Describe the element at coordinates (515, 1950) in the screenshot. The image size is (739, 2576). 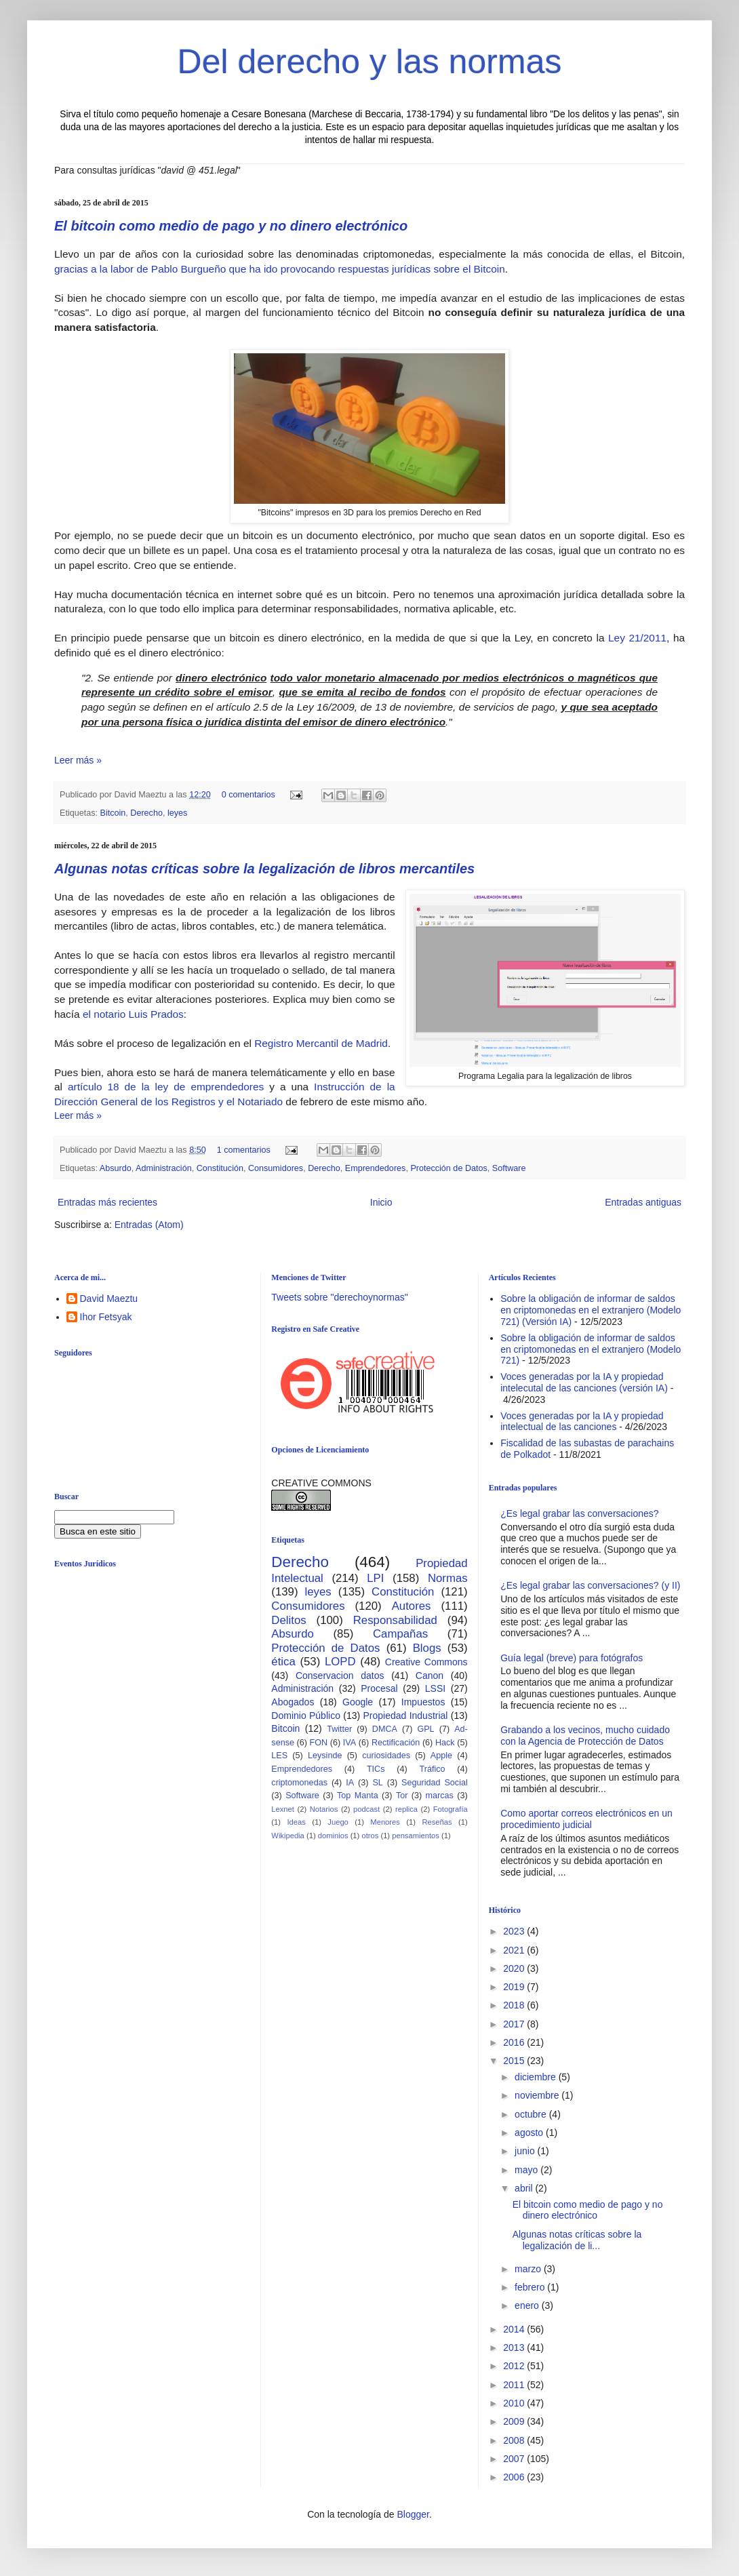
I see `2021` at that location.